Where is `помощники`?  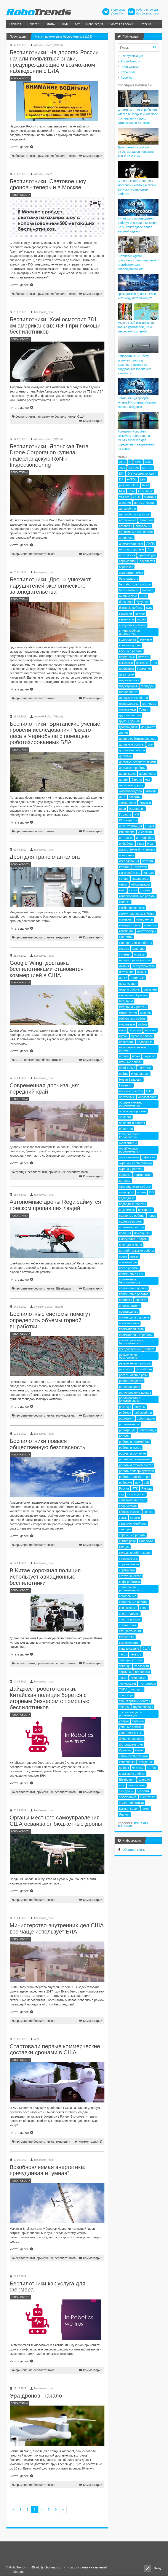 помощники is located at coordinates (142, 1233).